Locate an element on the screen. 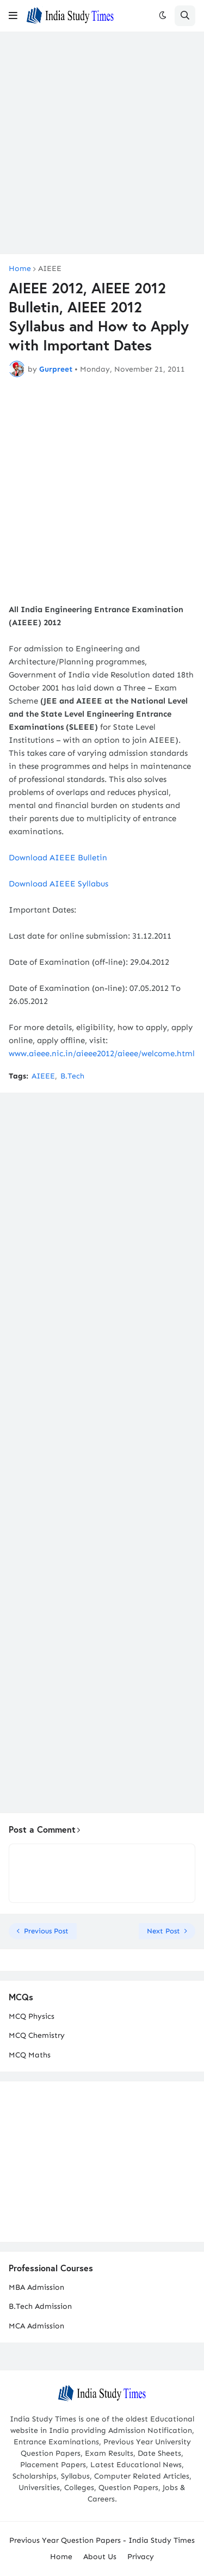 This screenshot has width=204, height=2576. MBA Admission is located at coordinates (36, 2287).